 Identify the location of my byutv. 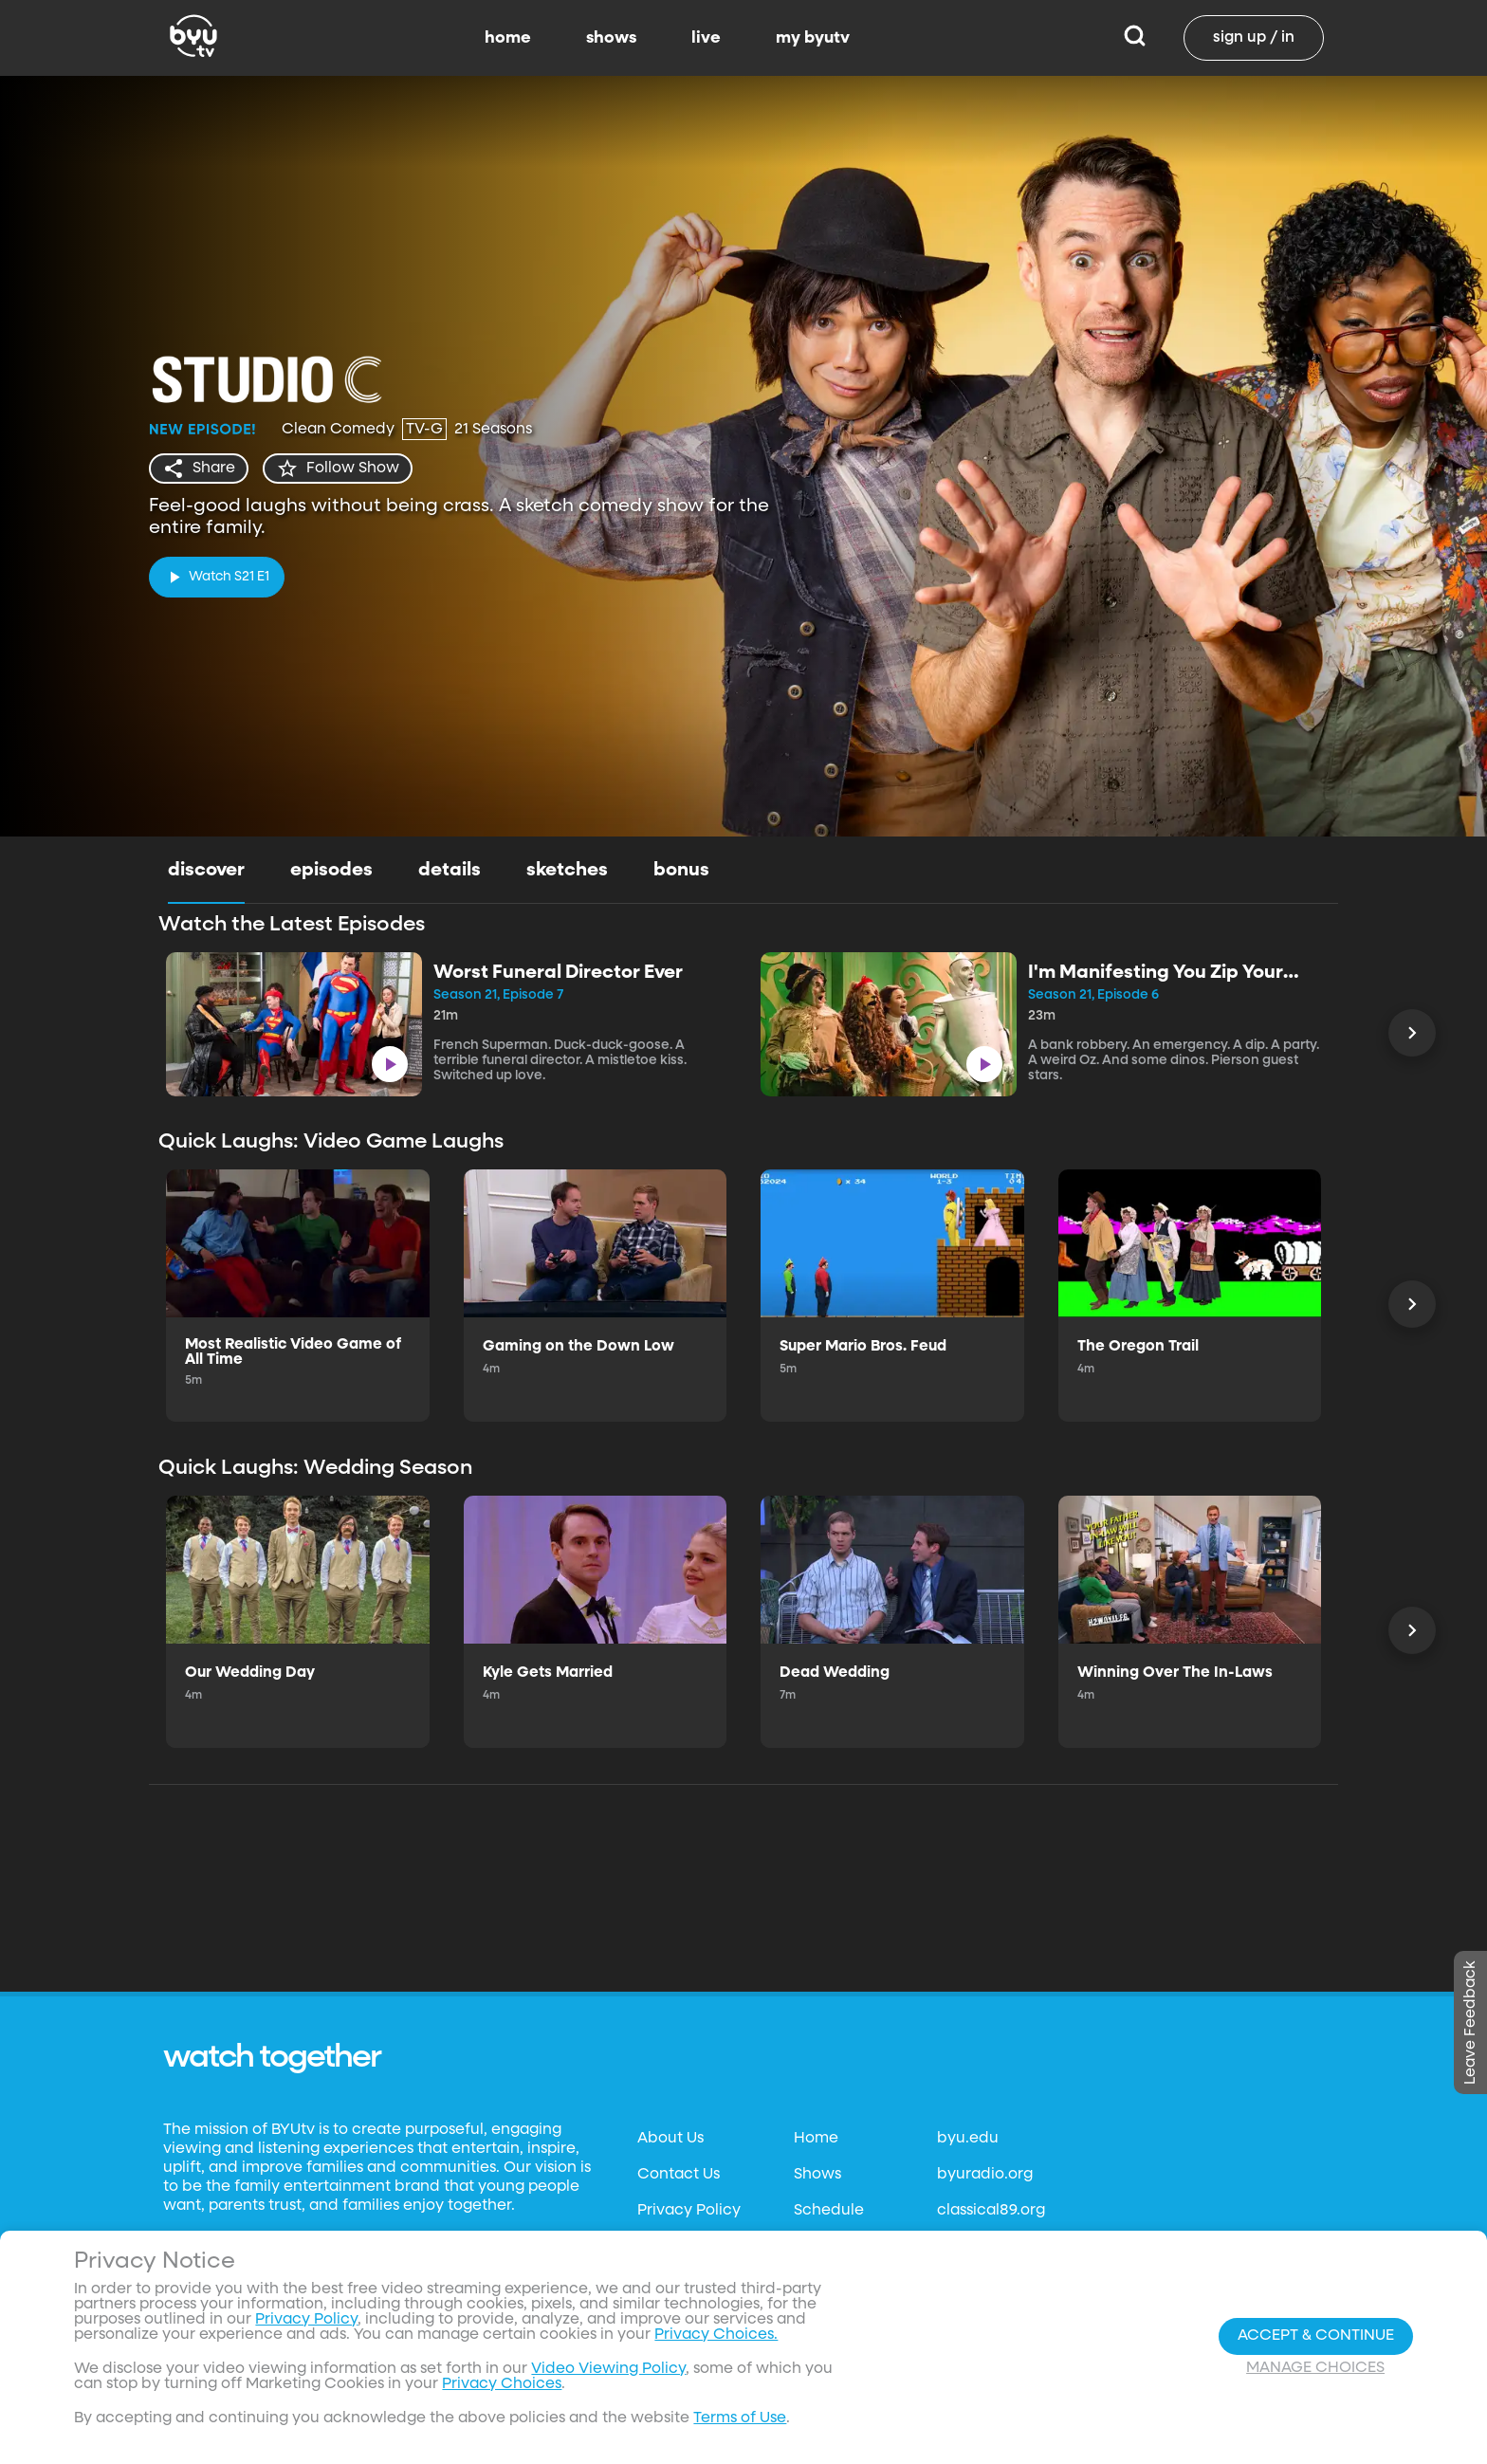
(813, 37).